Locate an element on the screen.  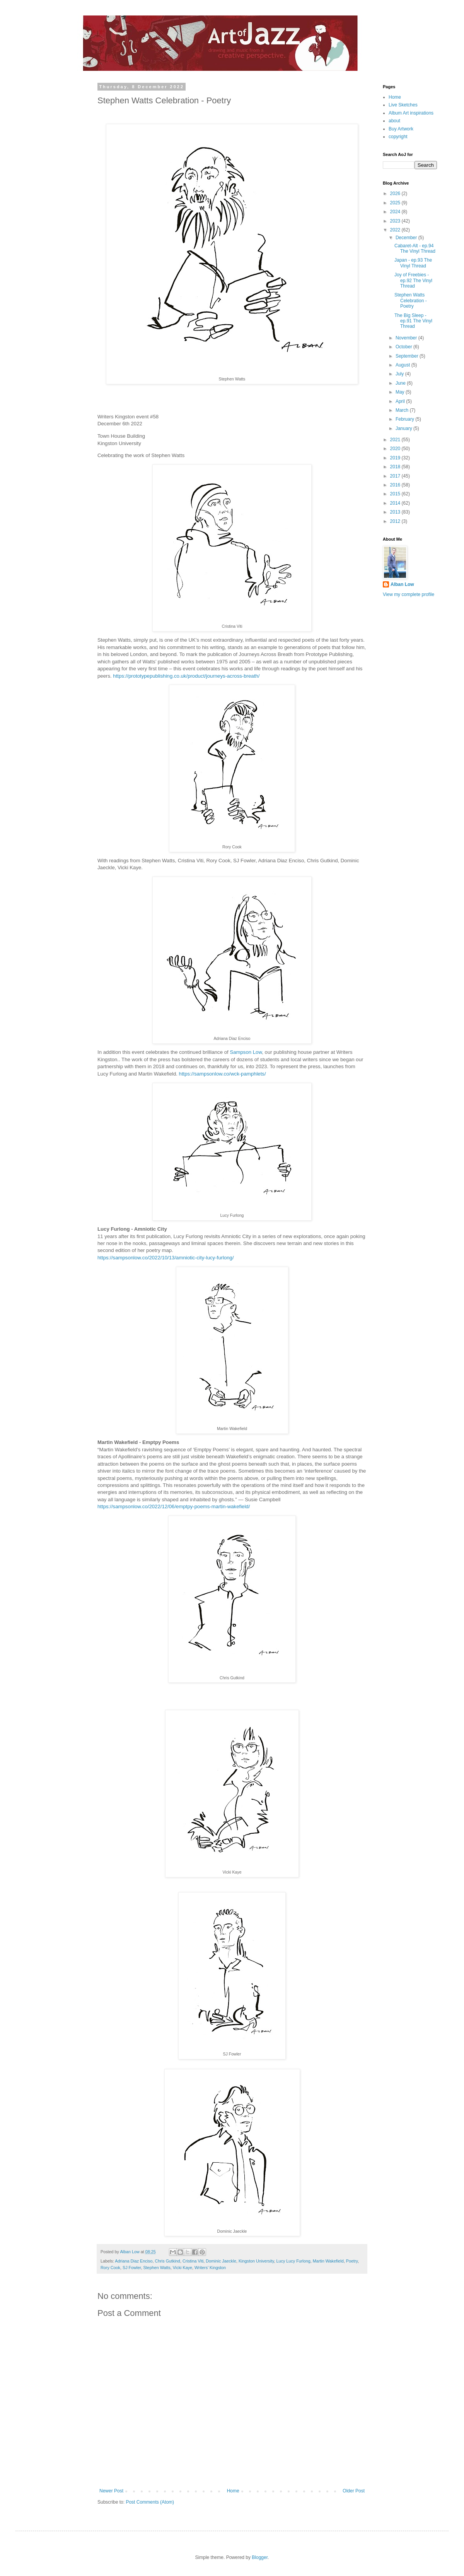
2020 is located at coordinates (396, 448).